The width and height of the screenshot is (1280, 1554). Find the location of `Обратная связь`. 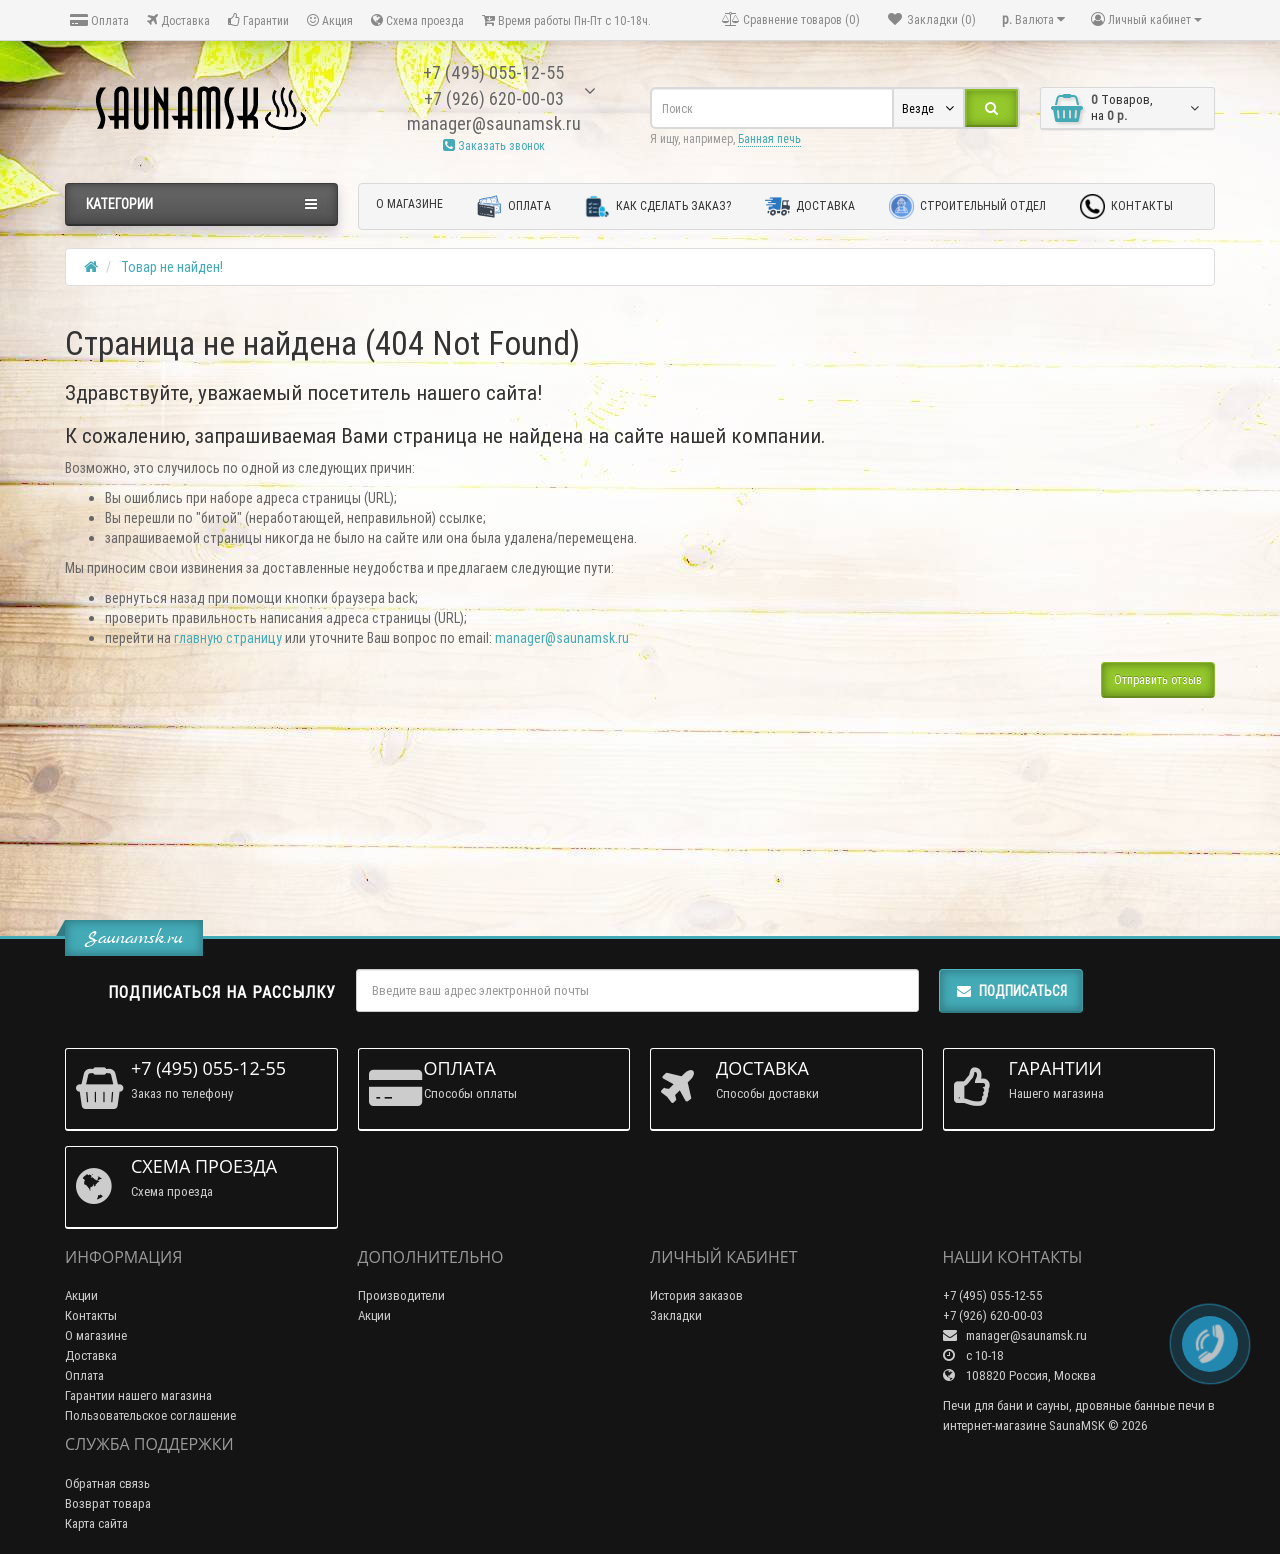

Обратная связь is located at coordinates (107, 1483).